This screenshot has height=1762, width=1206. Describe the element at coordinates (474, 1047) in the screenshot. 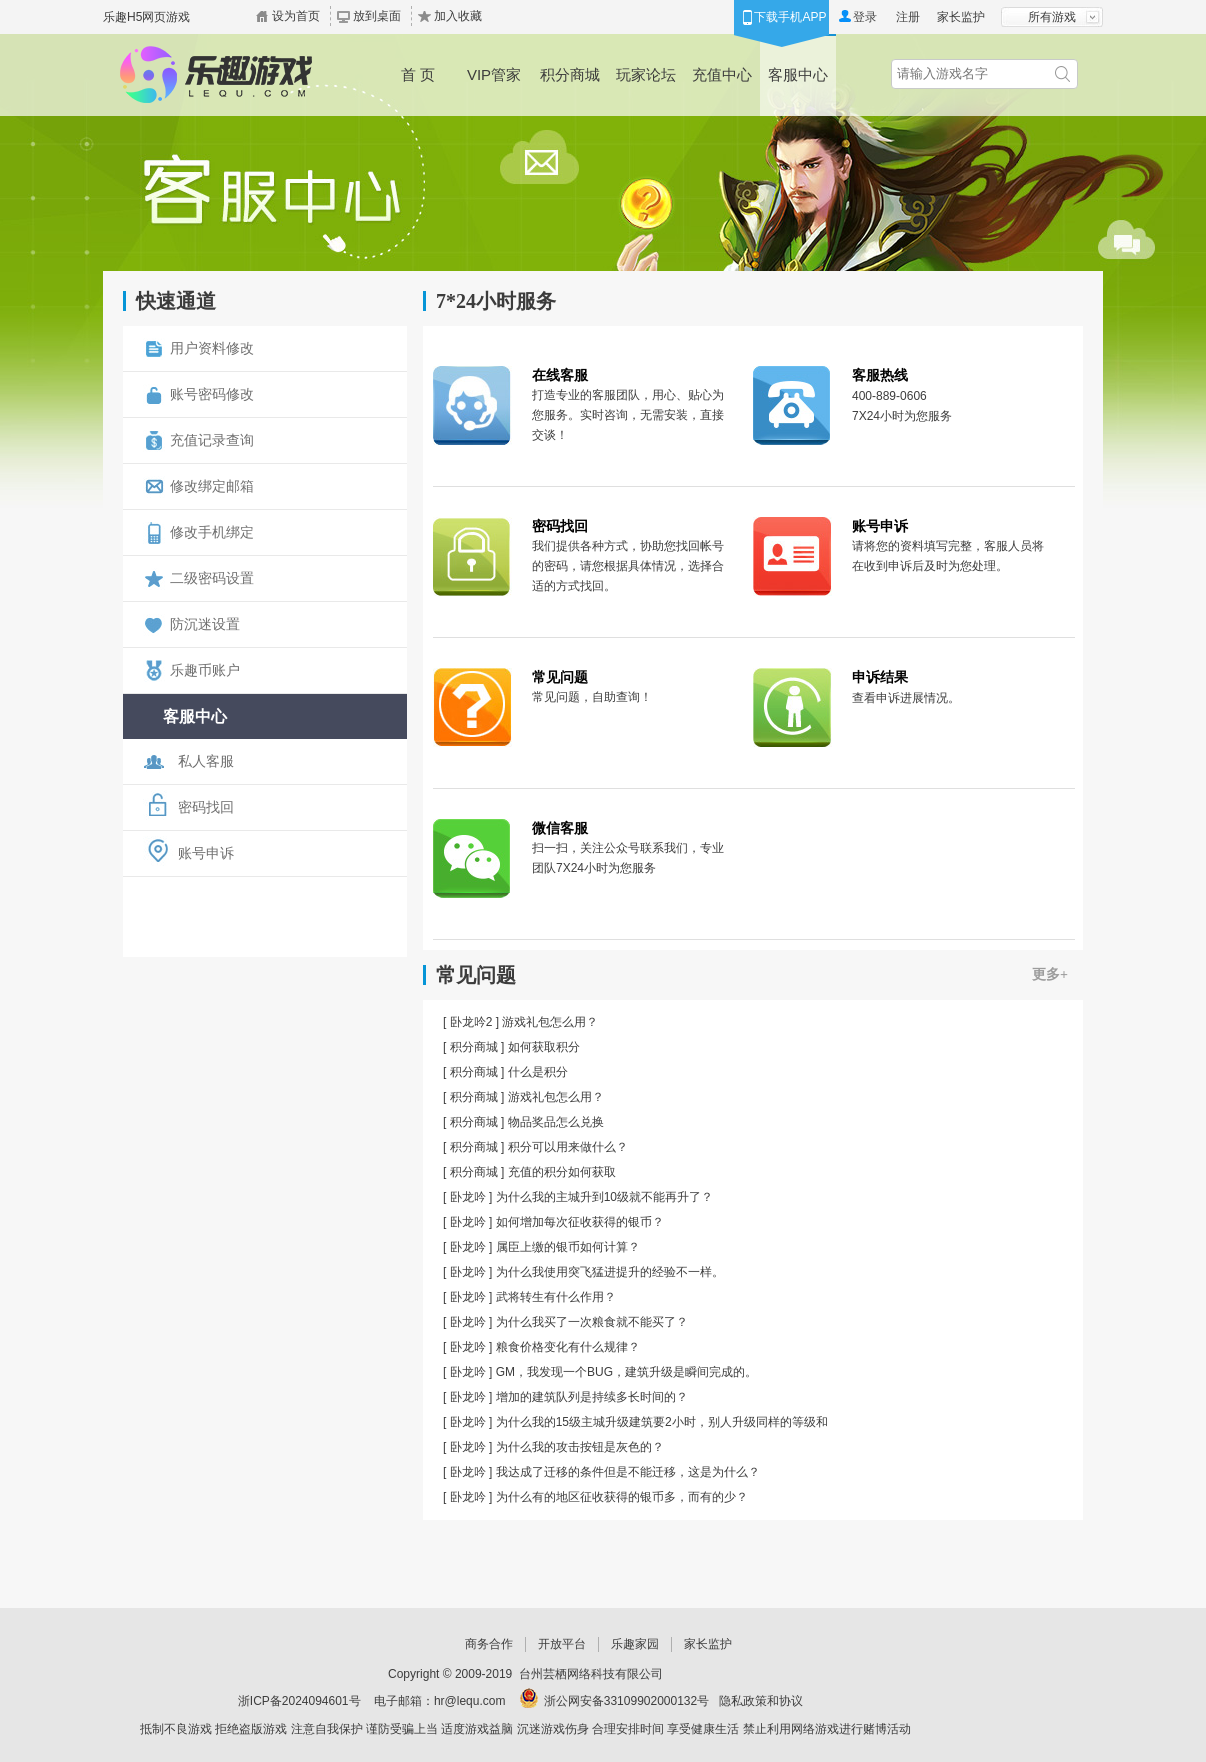

I see `积分商城` at that location.